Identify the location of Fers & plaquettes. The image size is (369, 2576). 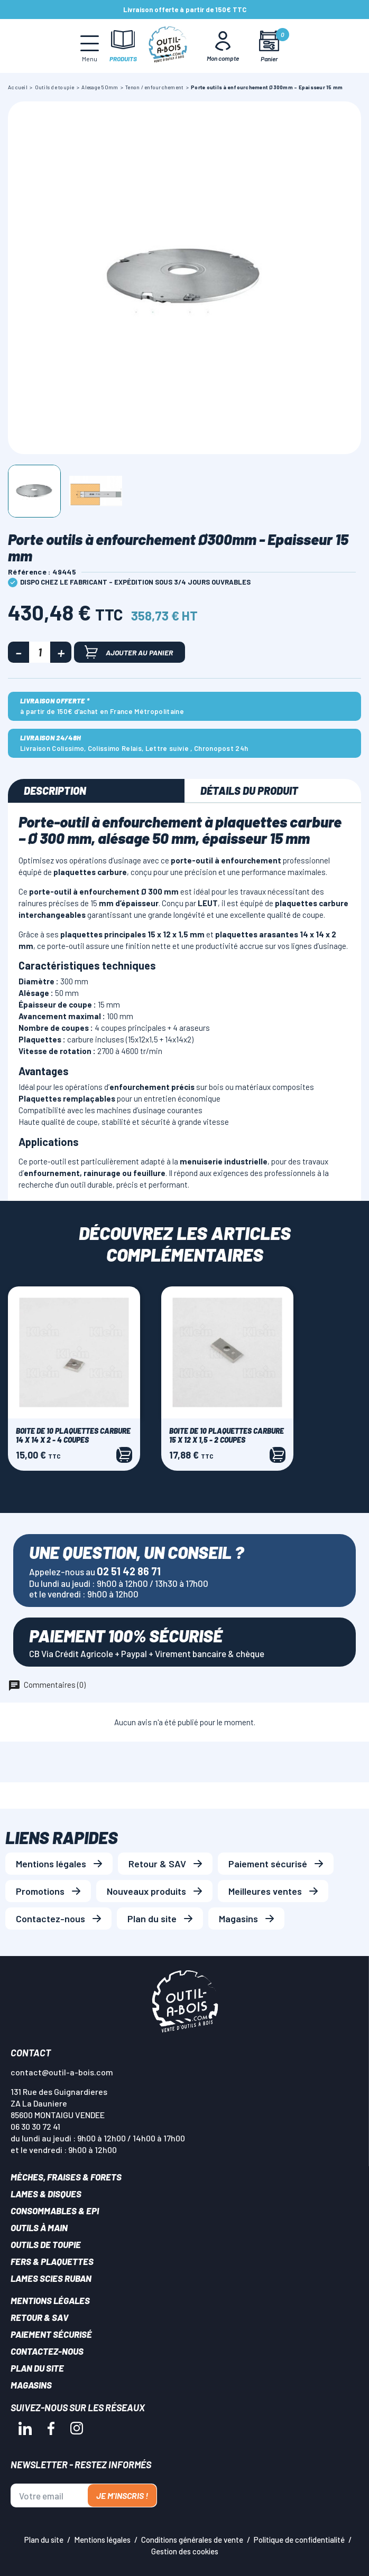
(52, 2261).